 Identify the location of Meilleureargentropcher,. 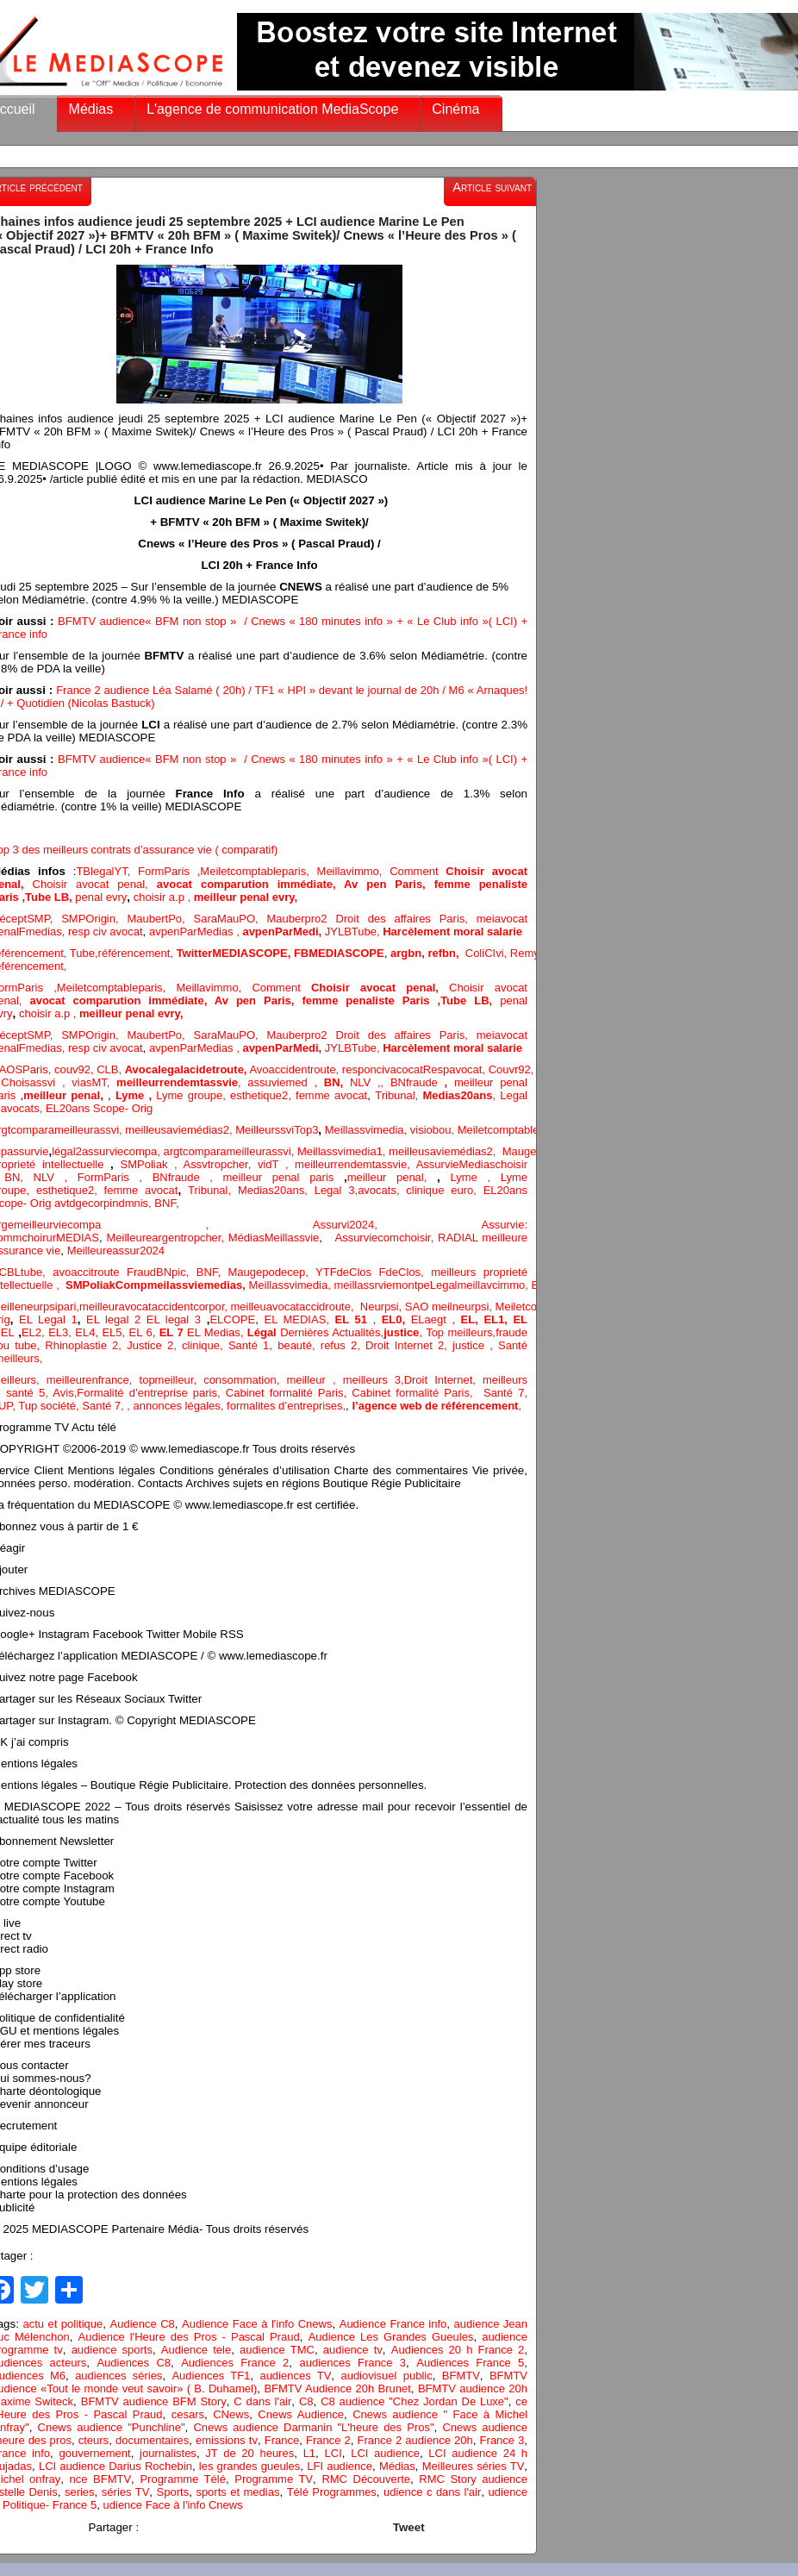
(167, 1237).